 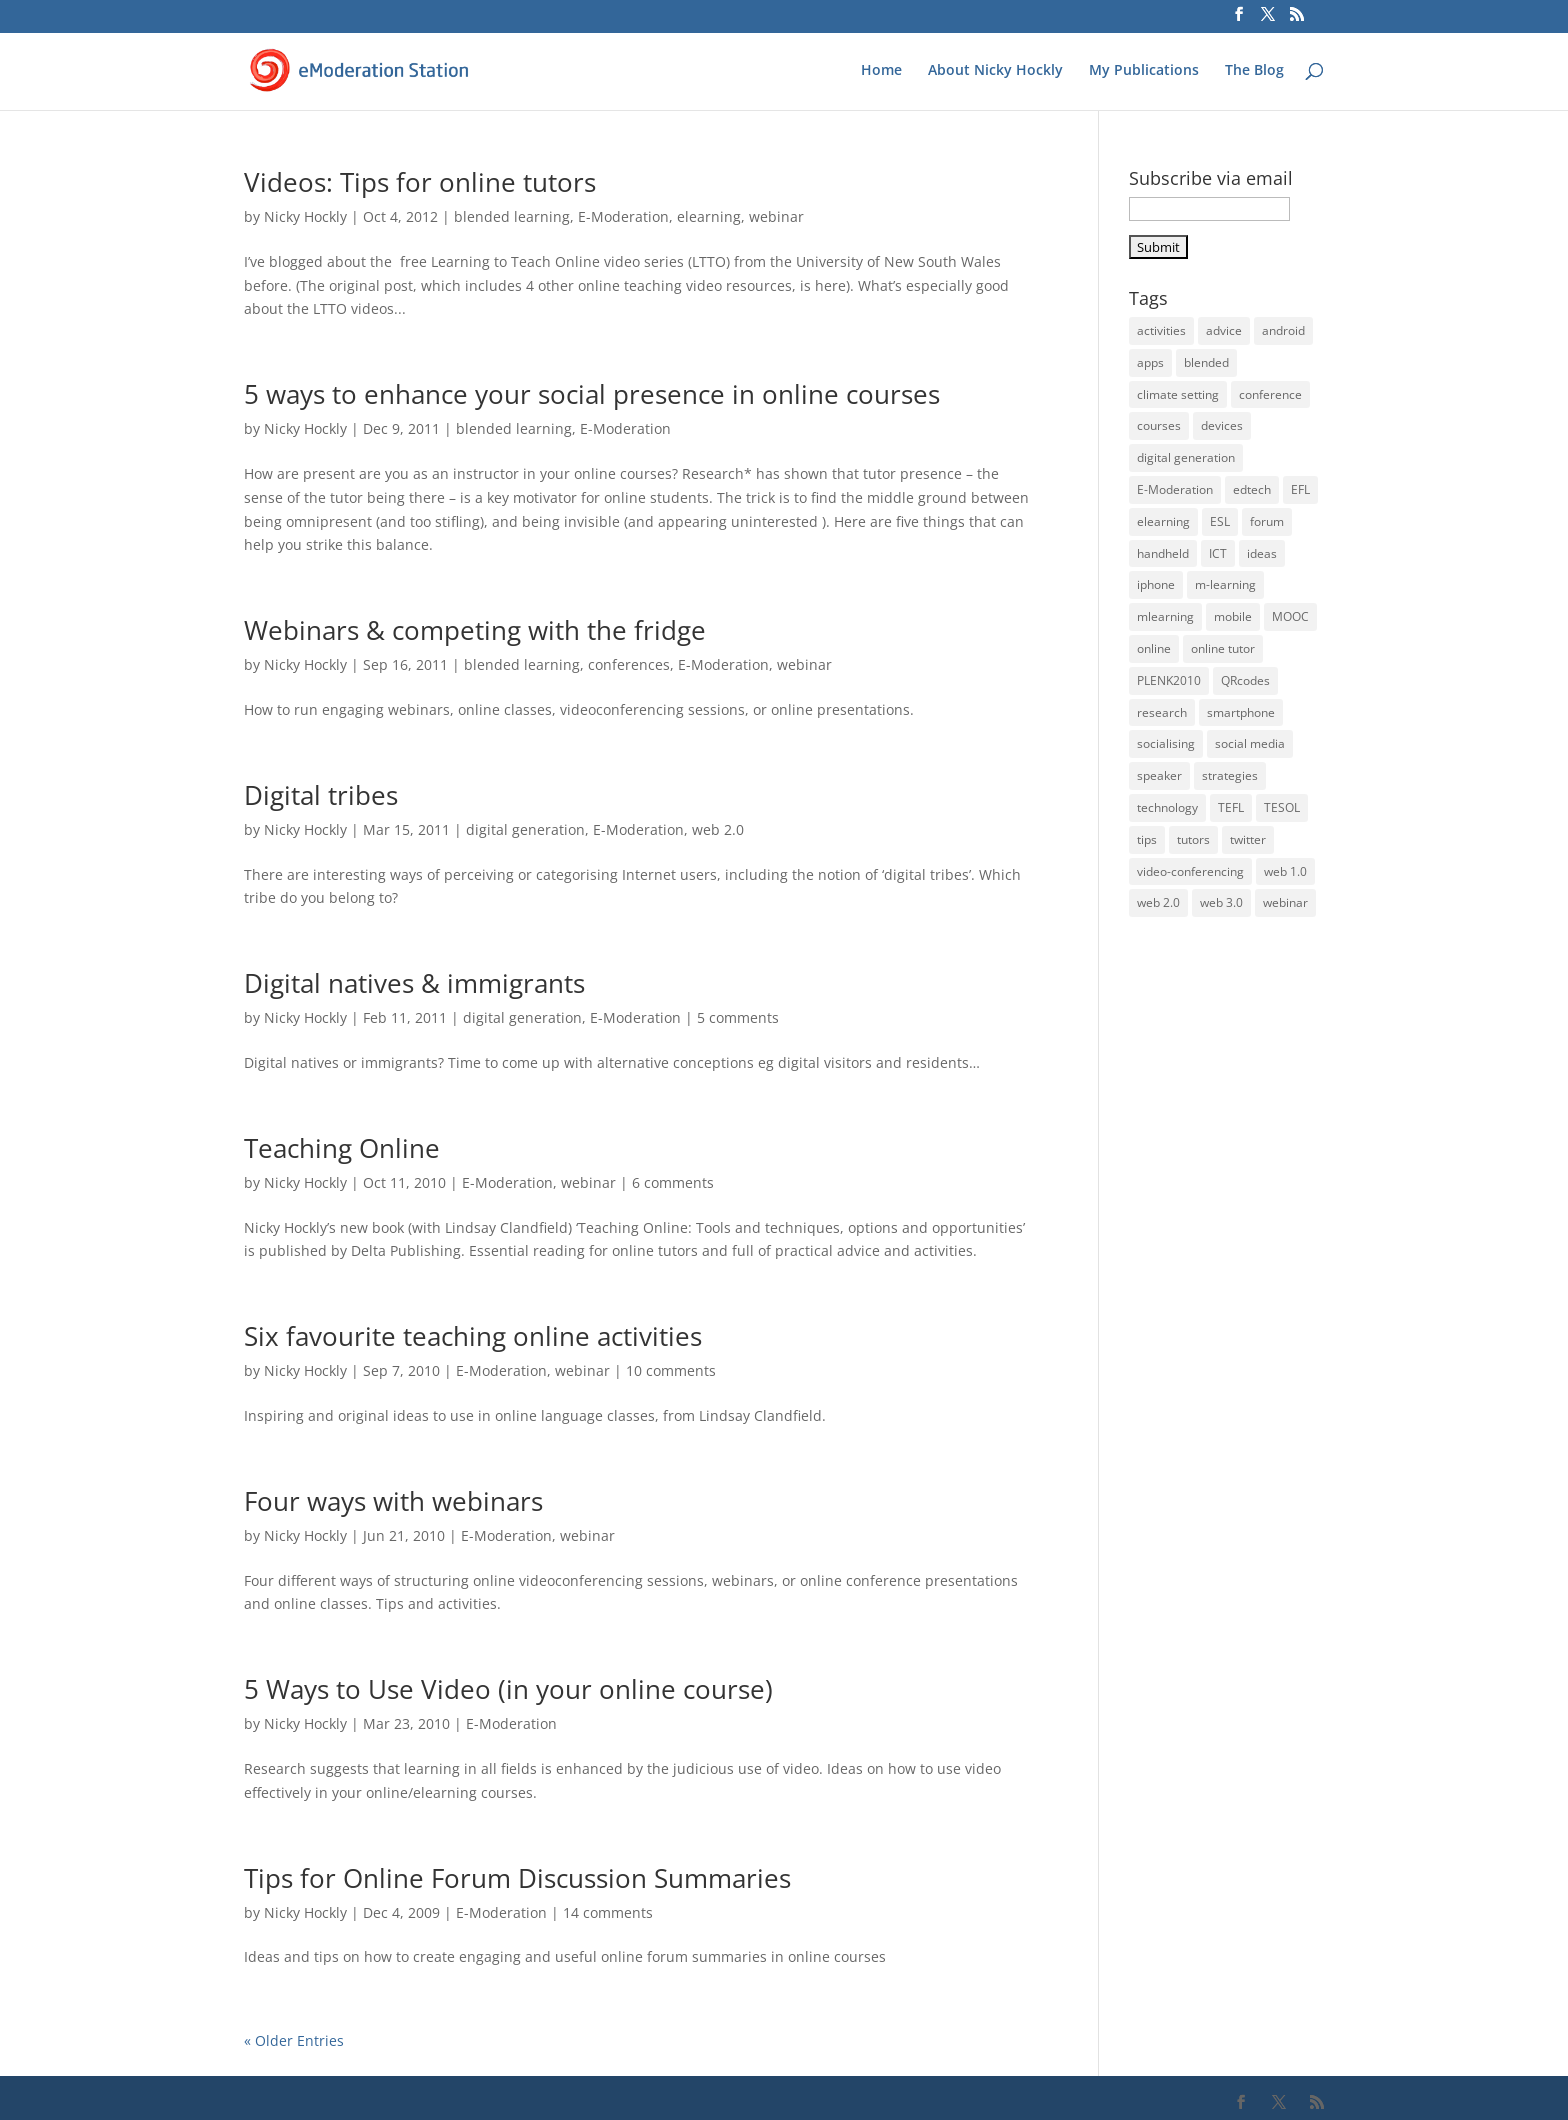 I want to click on 10 comments, so click(x=671, y=1370).